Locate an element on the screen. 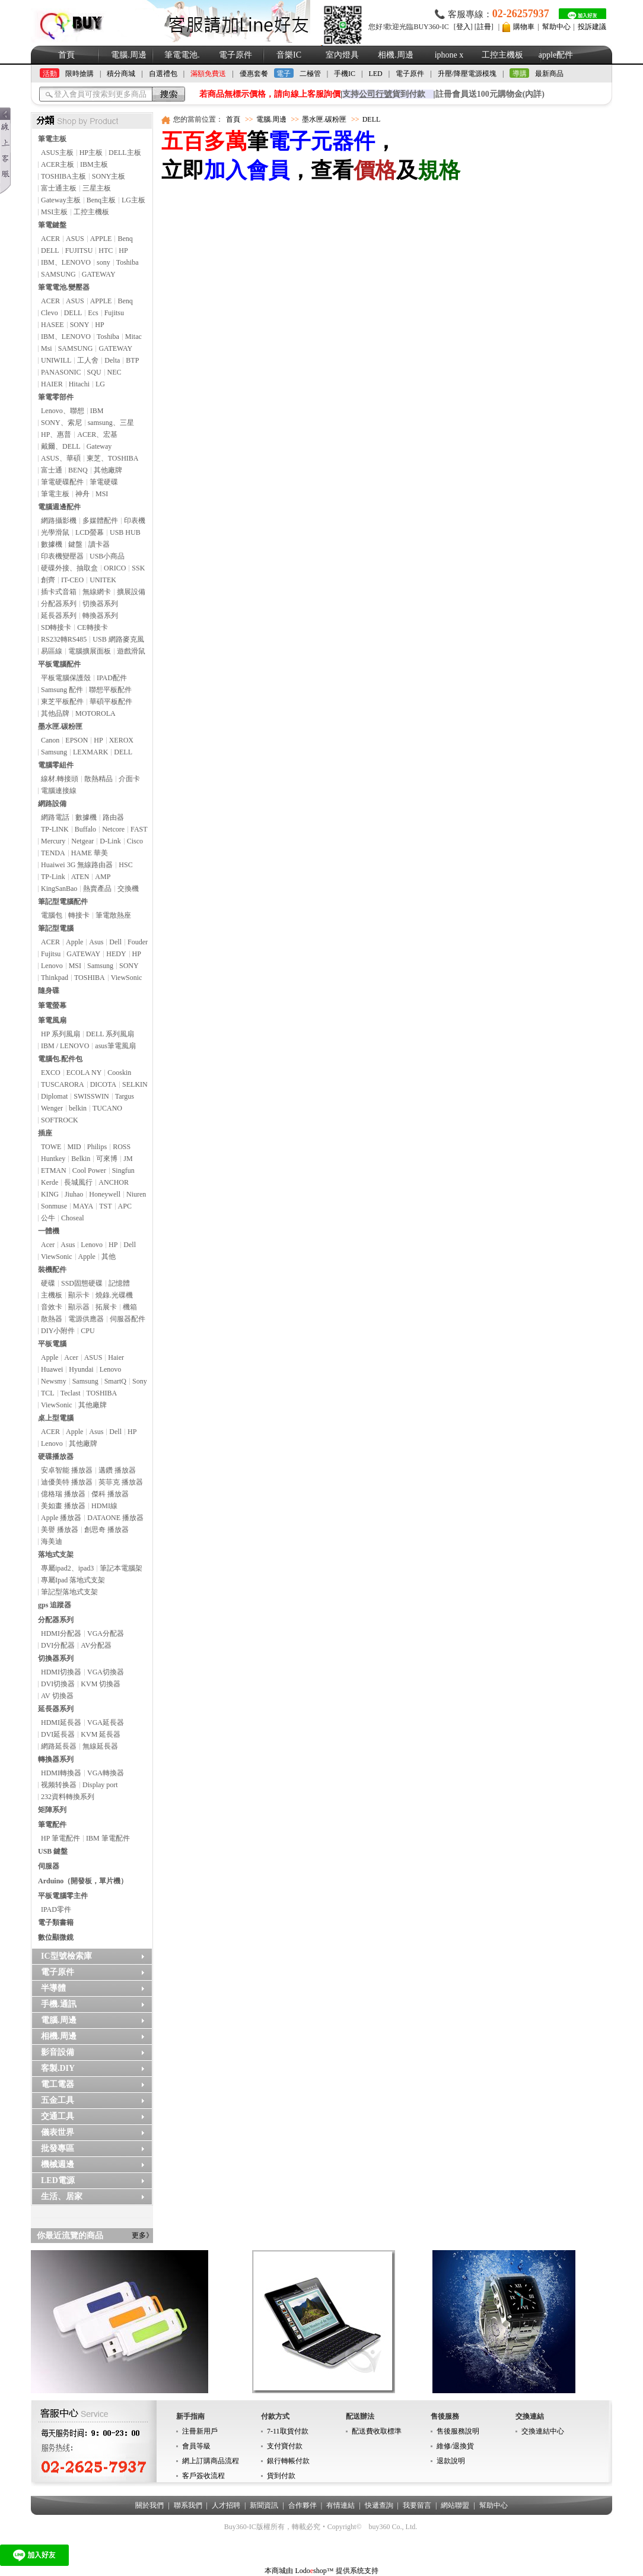 This screenshot has height=2576, width=643. 有情連結 is located at coordinates (340, 2505).